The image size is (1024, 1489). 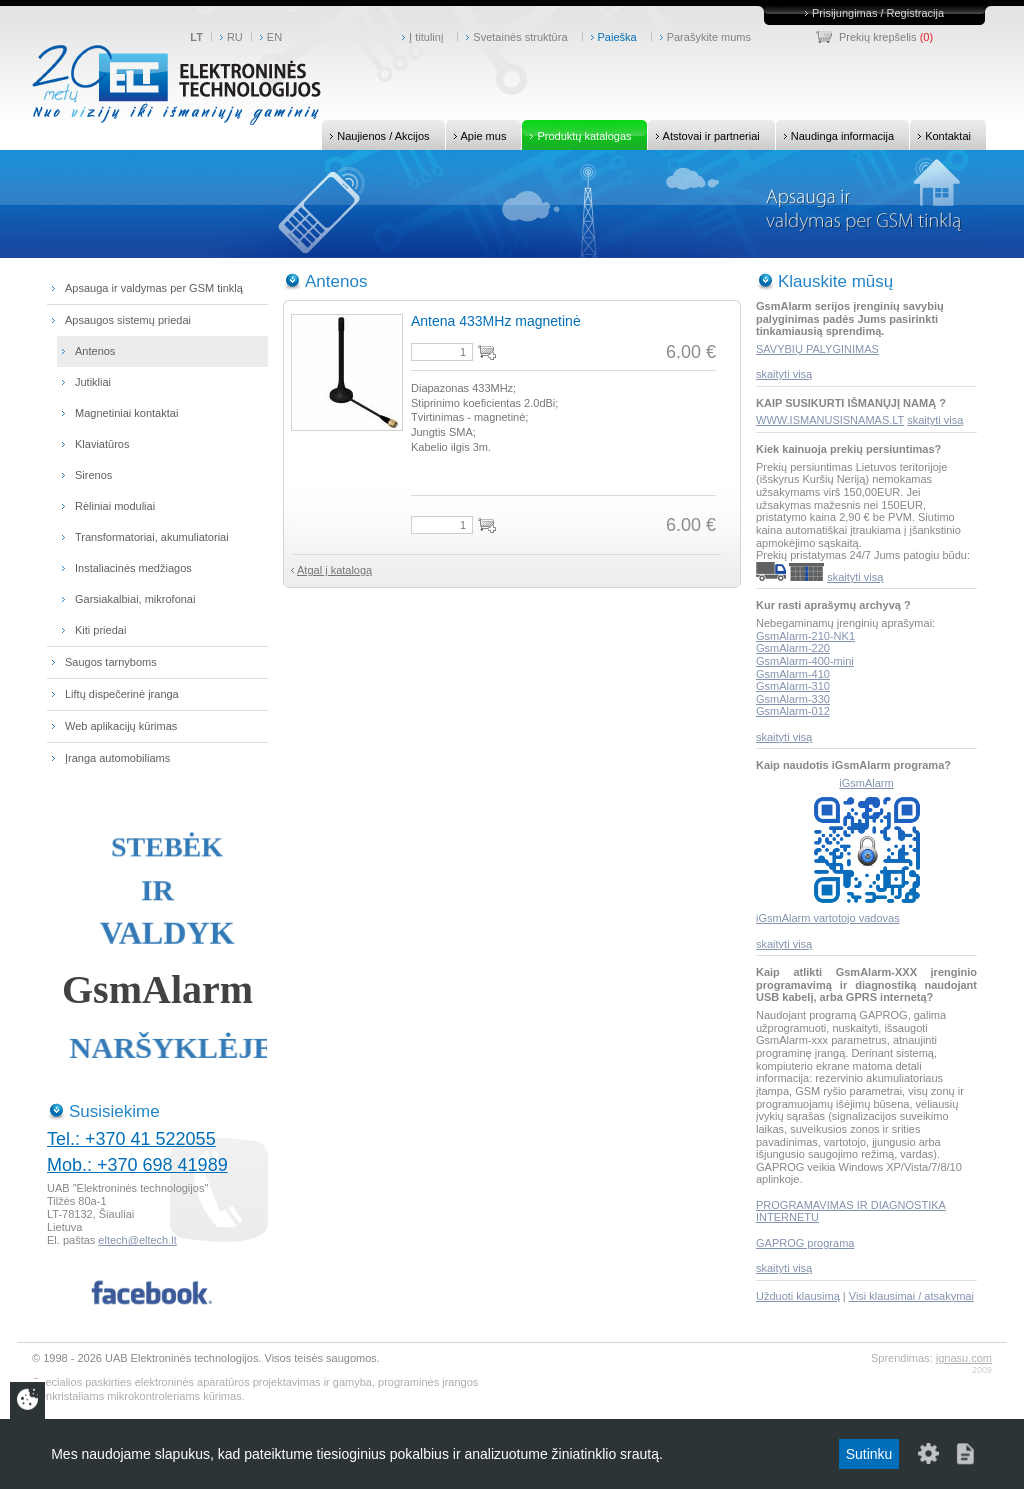 I want to click on Apsaugos sistemų priedai, so click(x=128, y=320).